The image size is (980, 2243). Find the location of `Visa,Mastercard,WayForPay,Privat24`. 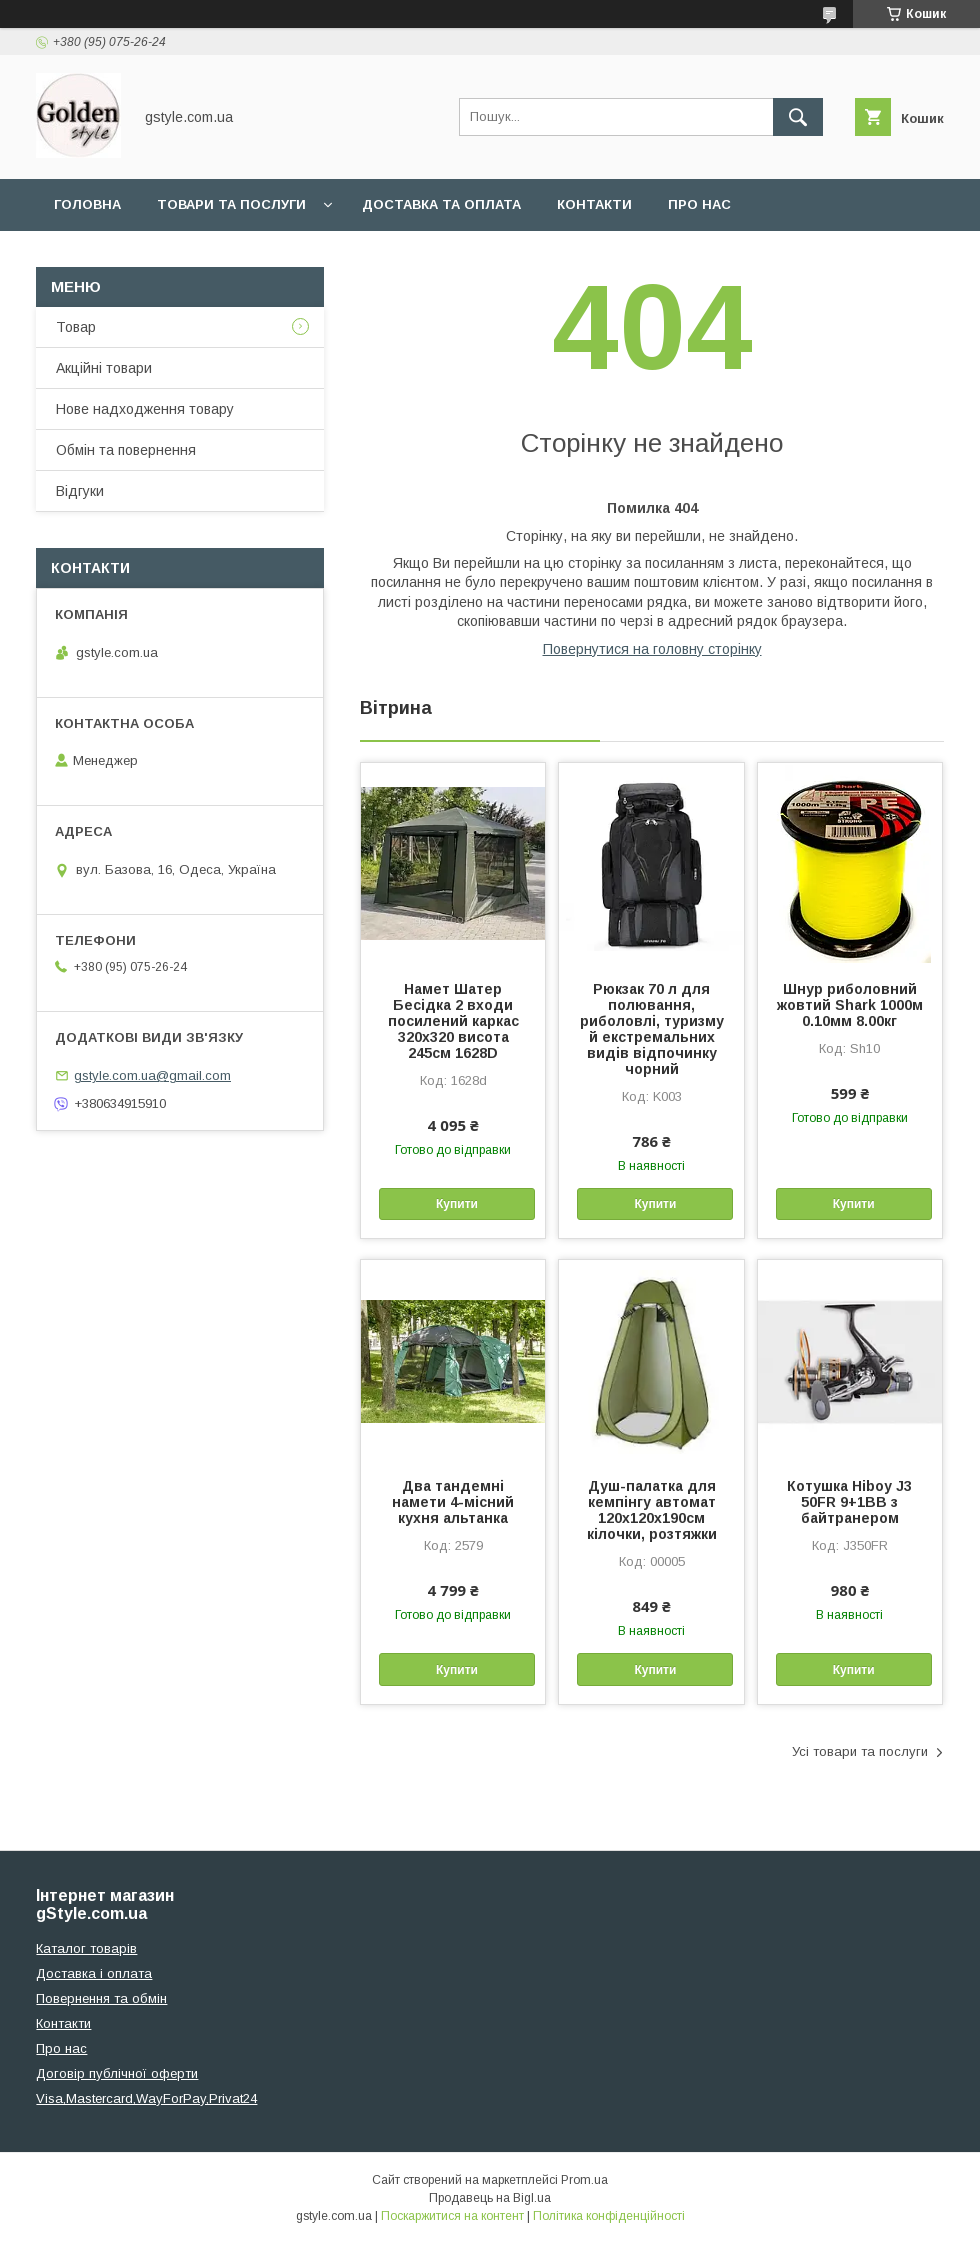

Visa,Mastercard,WayForPay,Privat24 is located at coordinates (146, 2098).